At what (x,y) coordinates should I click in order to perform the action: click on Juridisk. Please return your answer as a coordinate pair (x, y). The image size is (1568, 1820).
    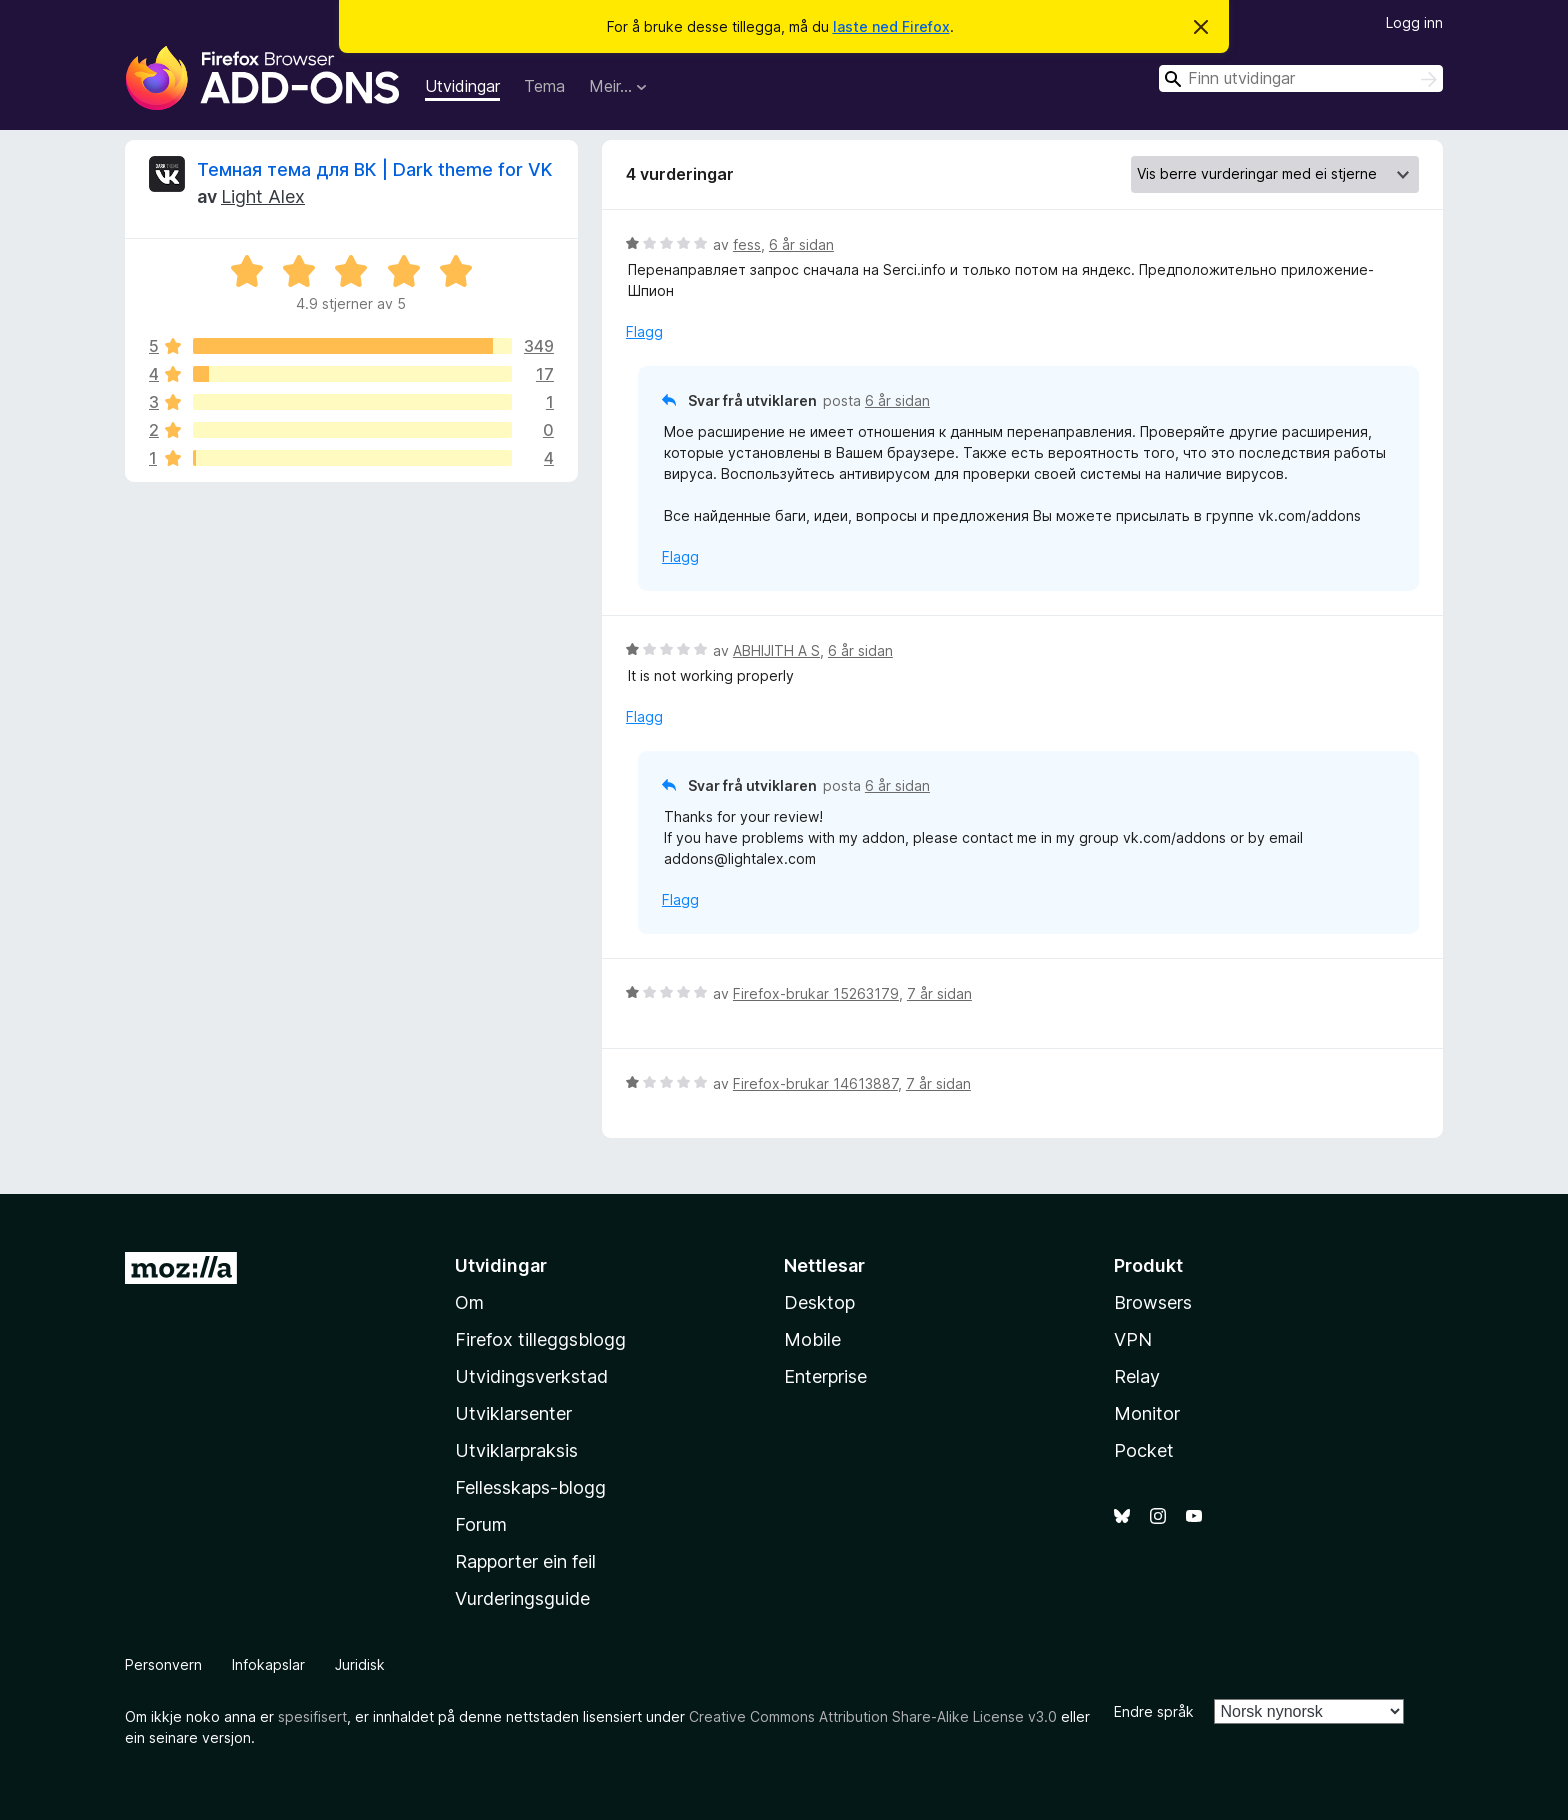
    Looking at the image, I should click on (360, 1664).